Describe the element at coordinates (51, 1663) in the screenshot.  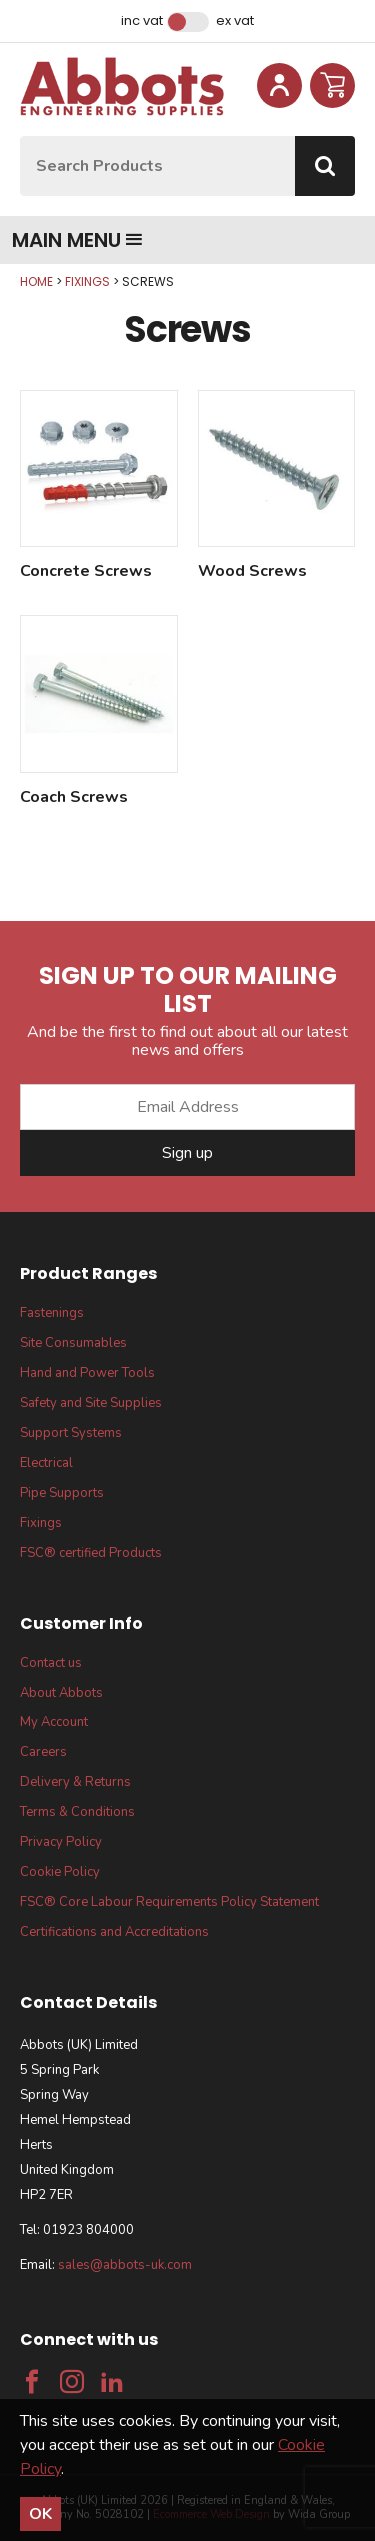
I see `Contact us` at that location.